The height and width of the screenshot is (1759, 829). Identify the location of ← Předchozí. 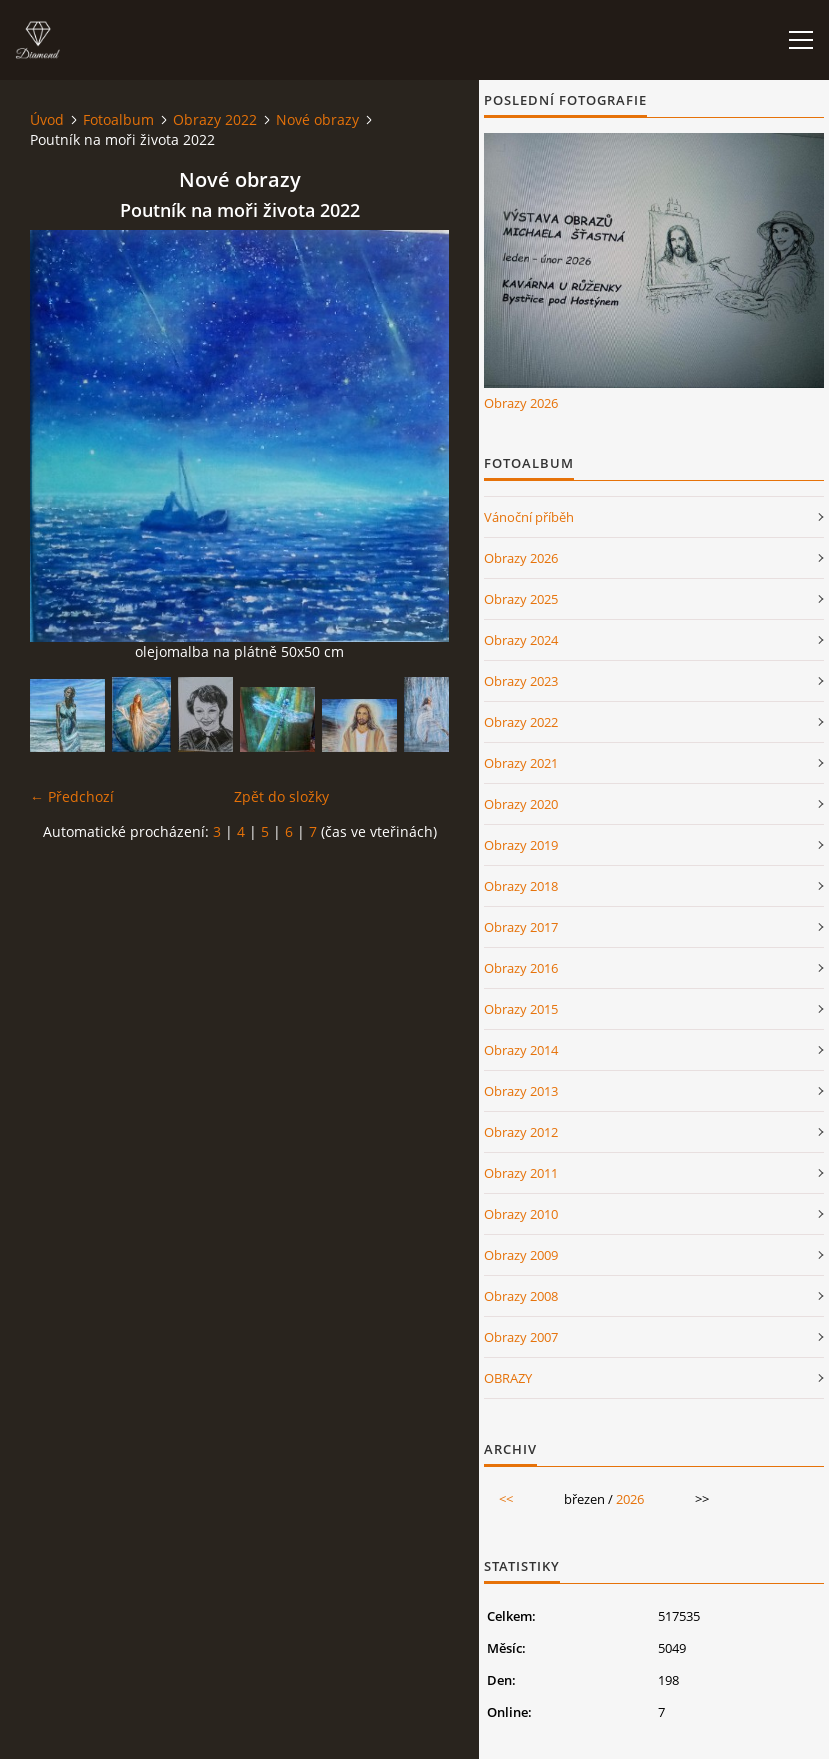
(72, 796).